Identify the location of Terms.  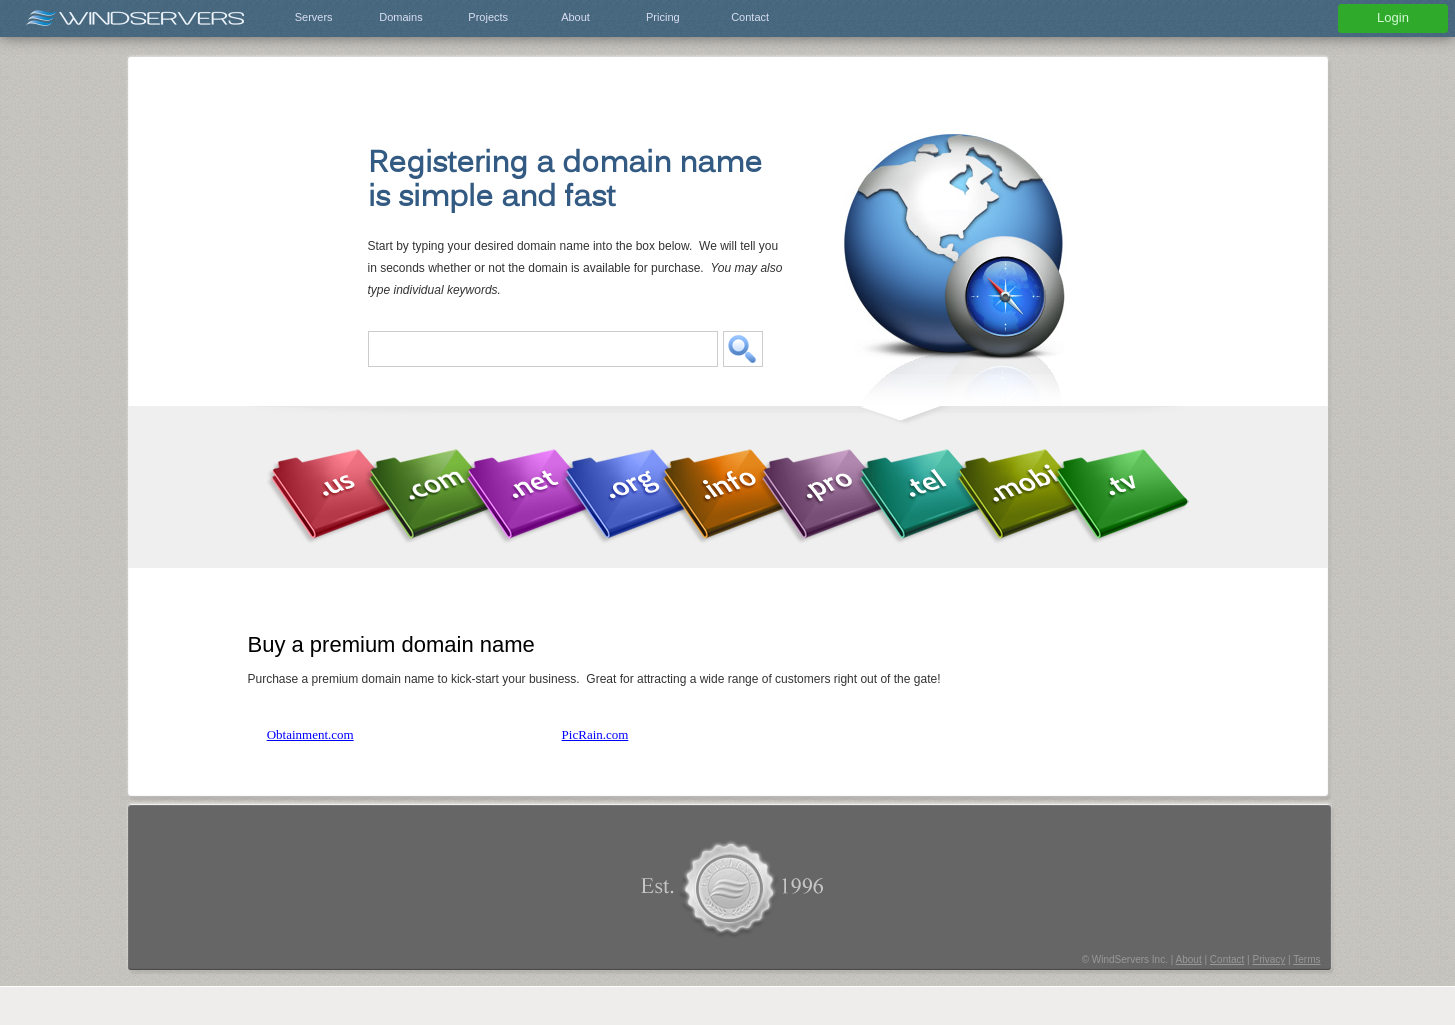
(1306, 959).